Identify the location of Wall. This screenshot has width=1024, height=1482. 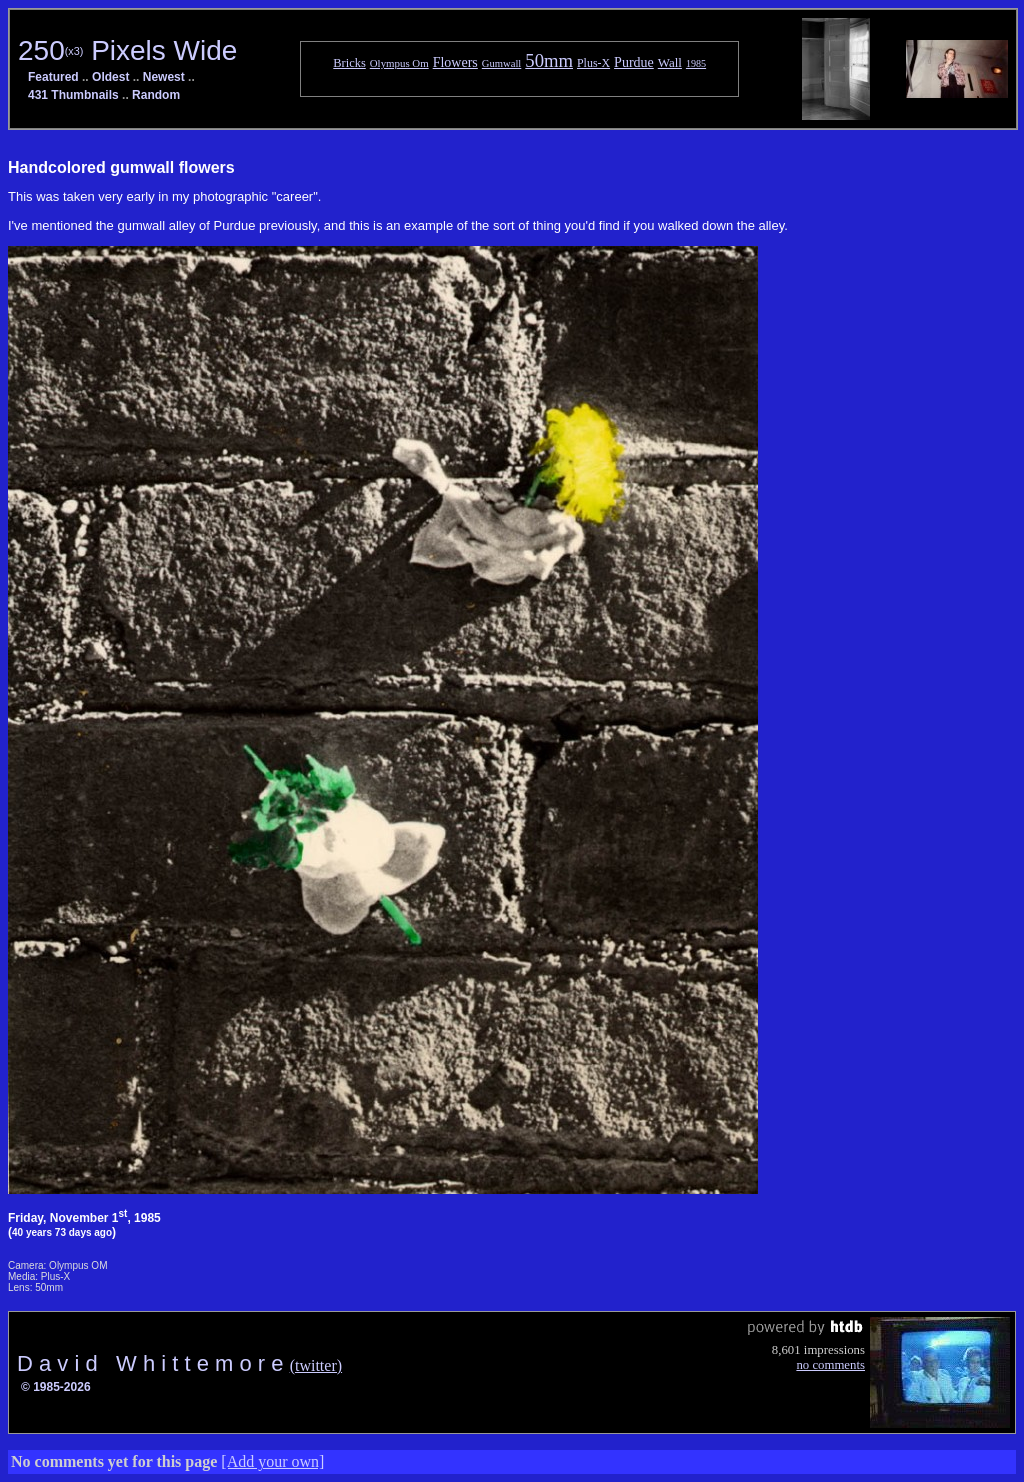
(670, 62).